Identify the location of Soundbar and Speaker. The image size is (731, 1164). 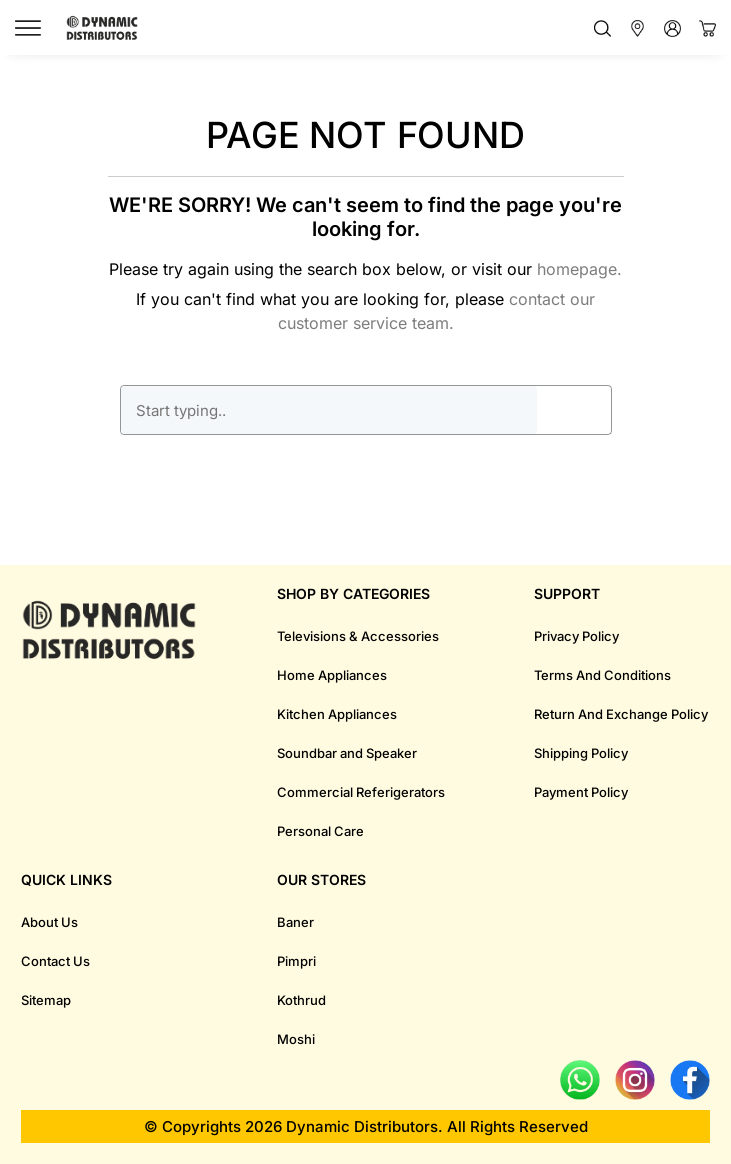
(347, 753).